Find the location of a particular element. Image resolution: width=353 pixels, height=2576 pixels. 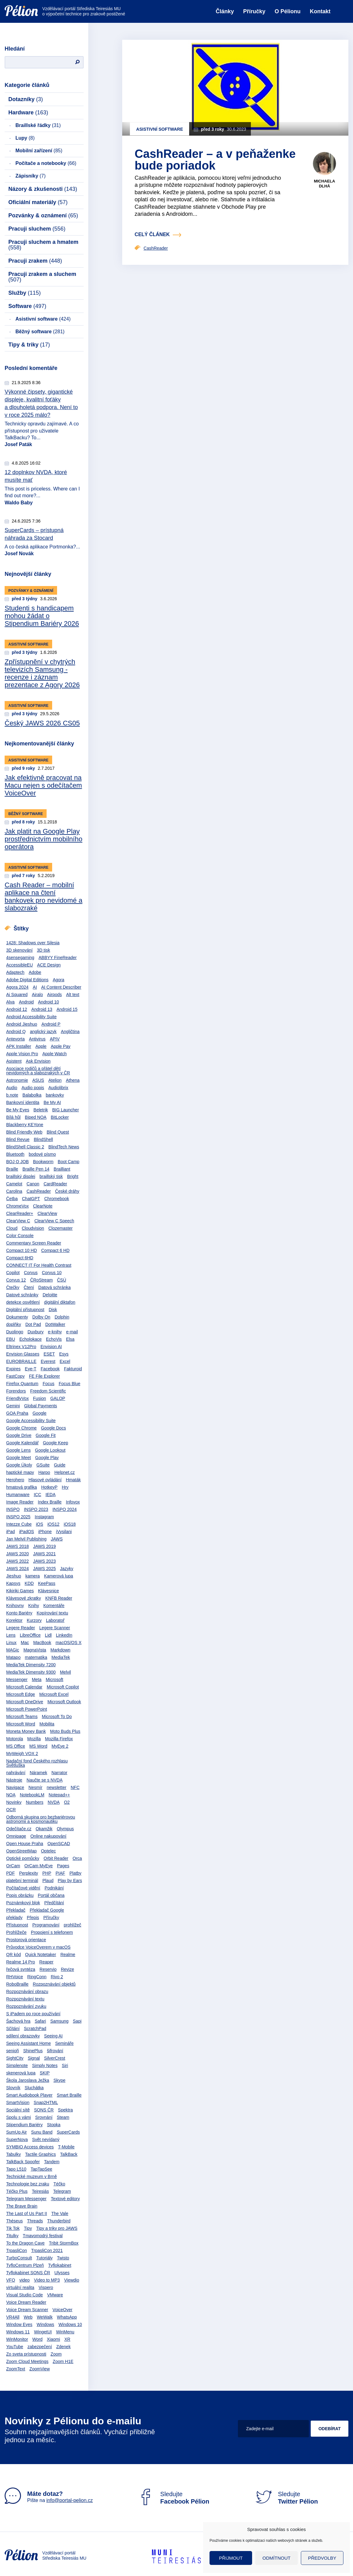

Safari is located at coordinates (40, 2021).